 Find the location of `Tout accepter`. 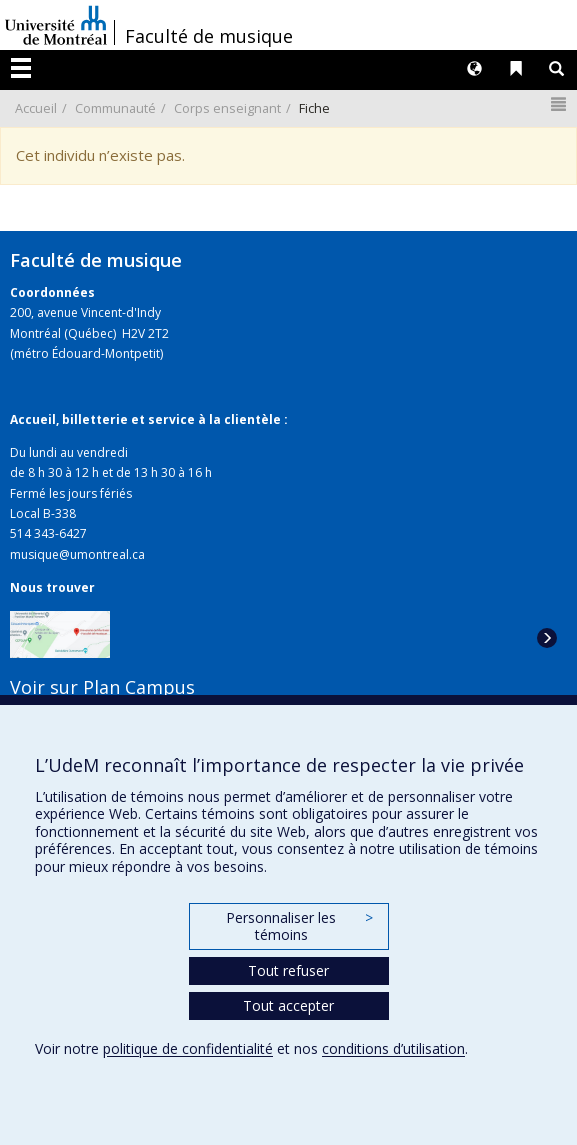

Tout accepter is located at coordinates (288, 1005).